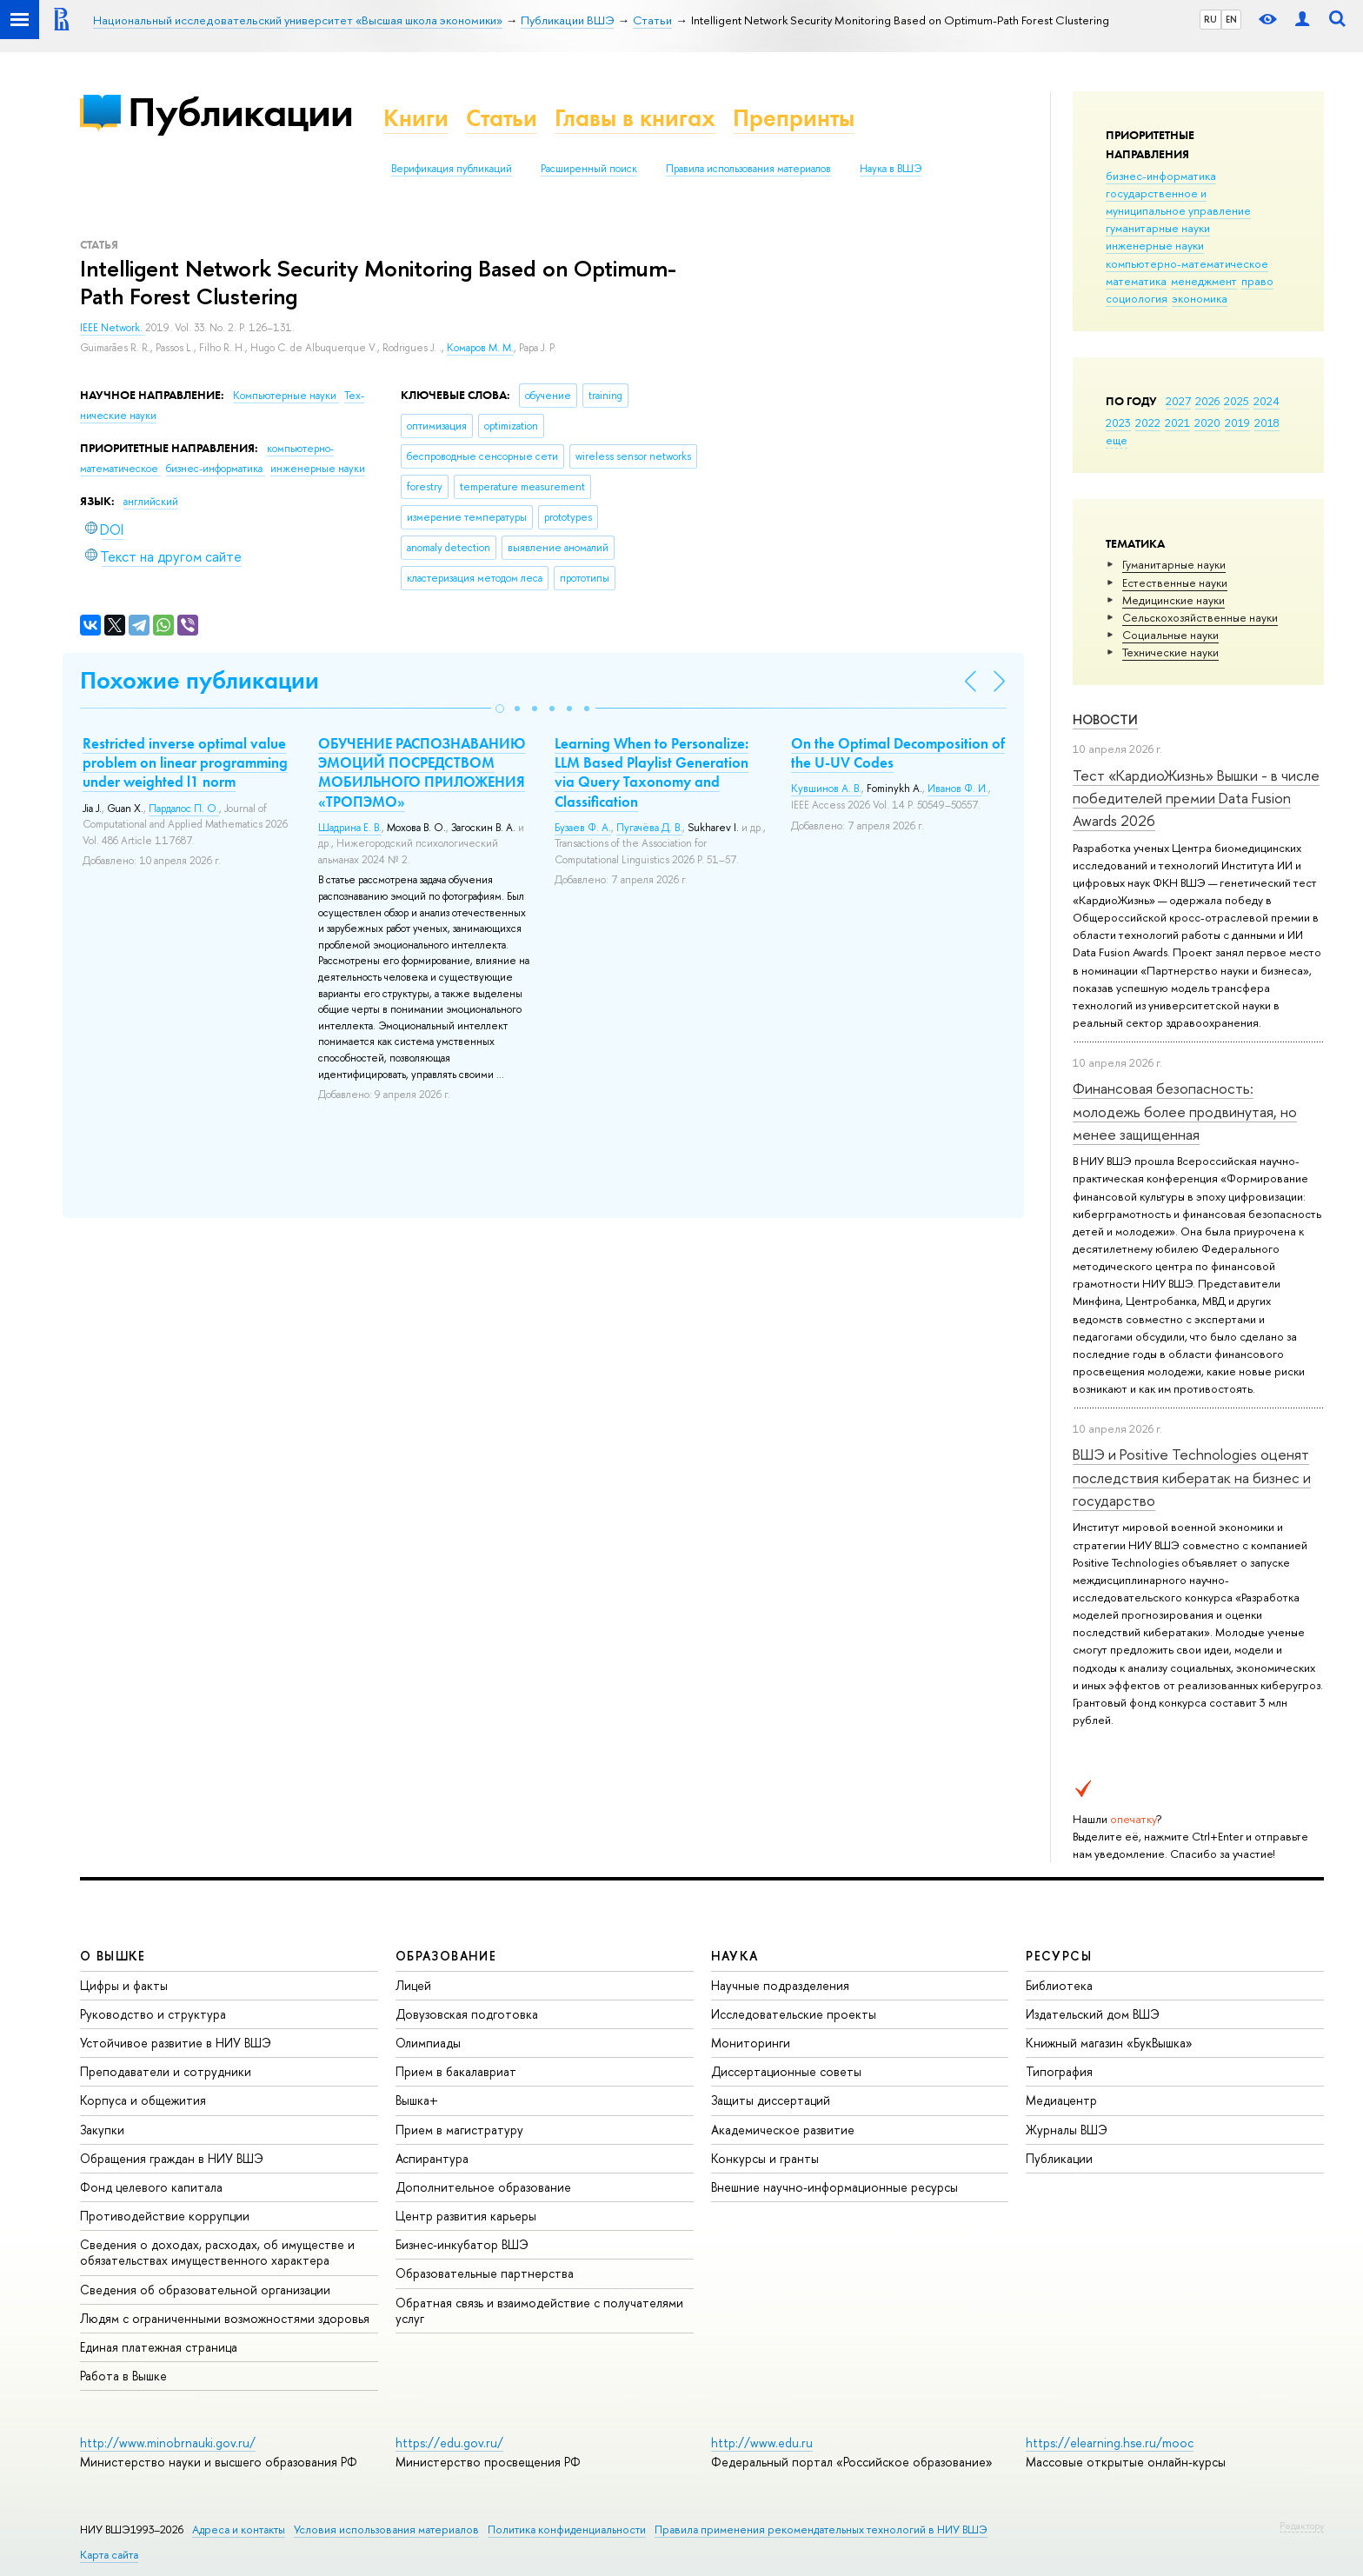 The height and width of the screenshot is (2576, 1363). I want to click on Тех­ничес­кие науки, so click(1170, 652).